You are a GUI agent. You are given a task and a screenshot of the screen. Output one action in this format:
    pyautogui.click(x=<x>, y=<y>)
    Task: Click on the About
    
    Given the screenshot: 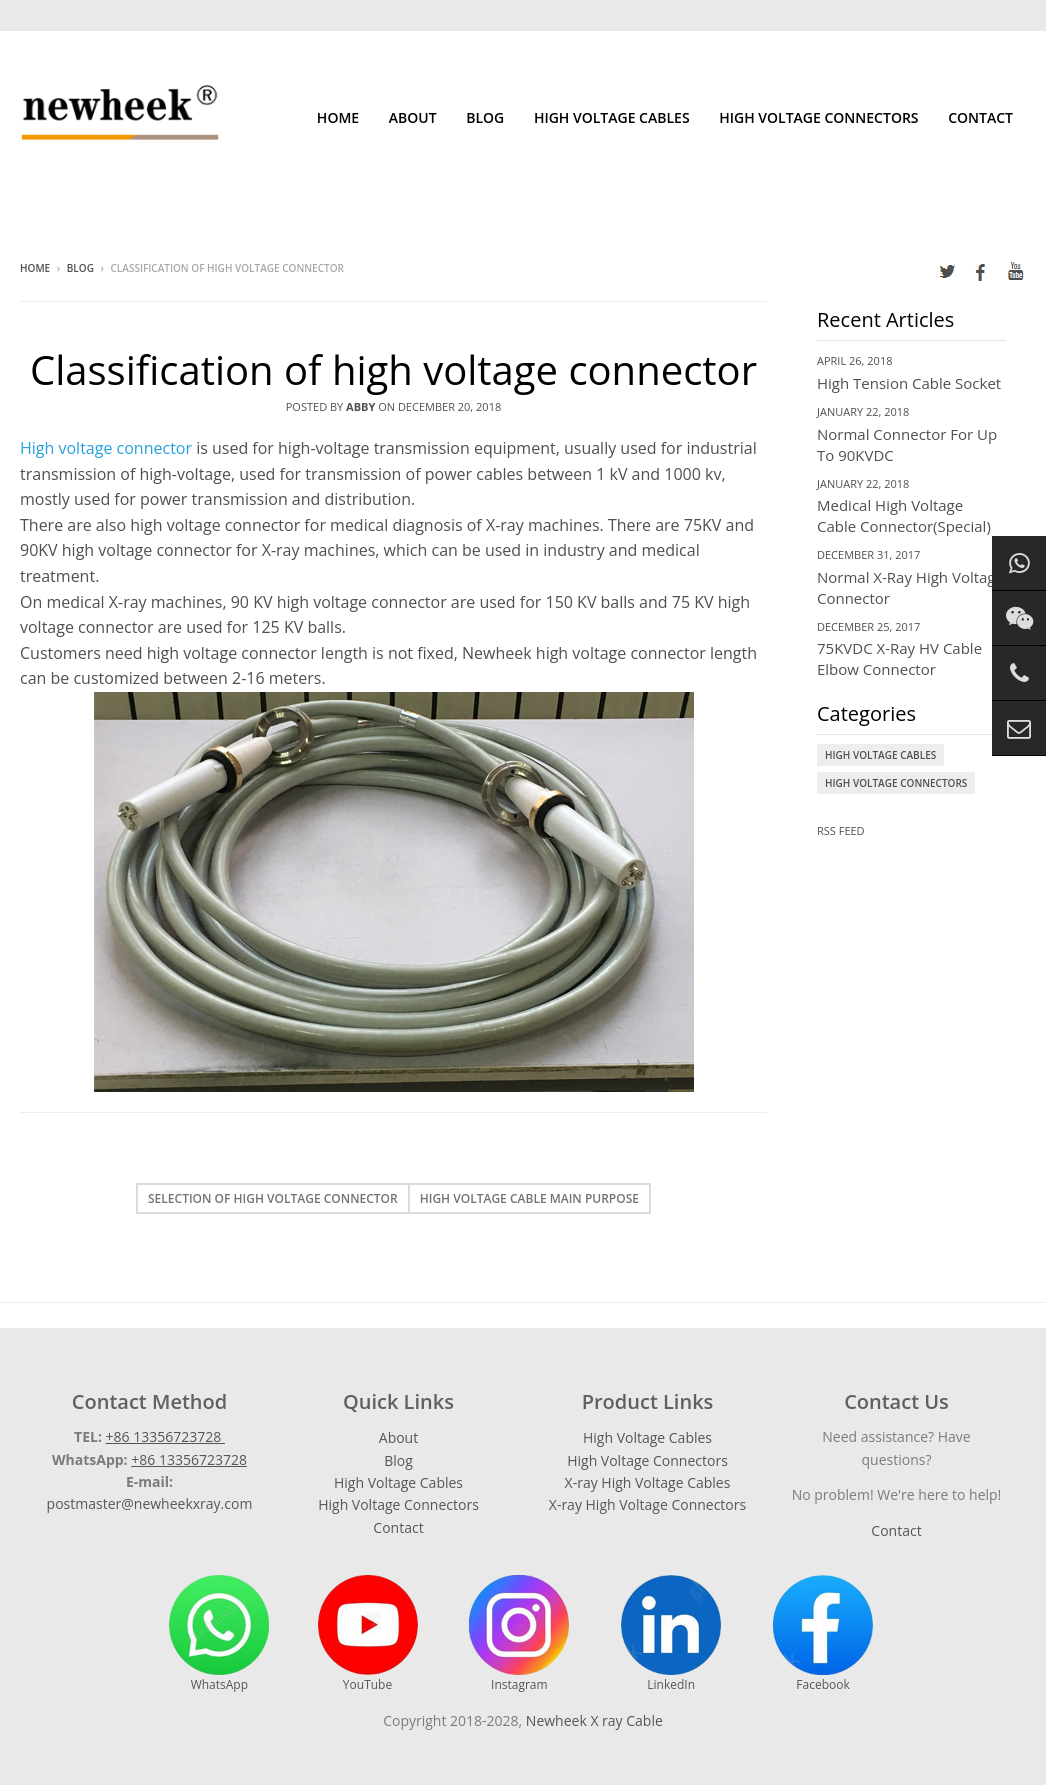 What is the action you would take?
    pyautogui.click(x=413, y=117)
    